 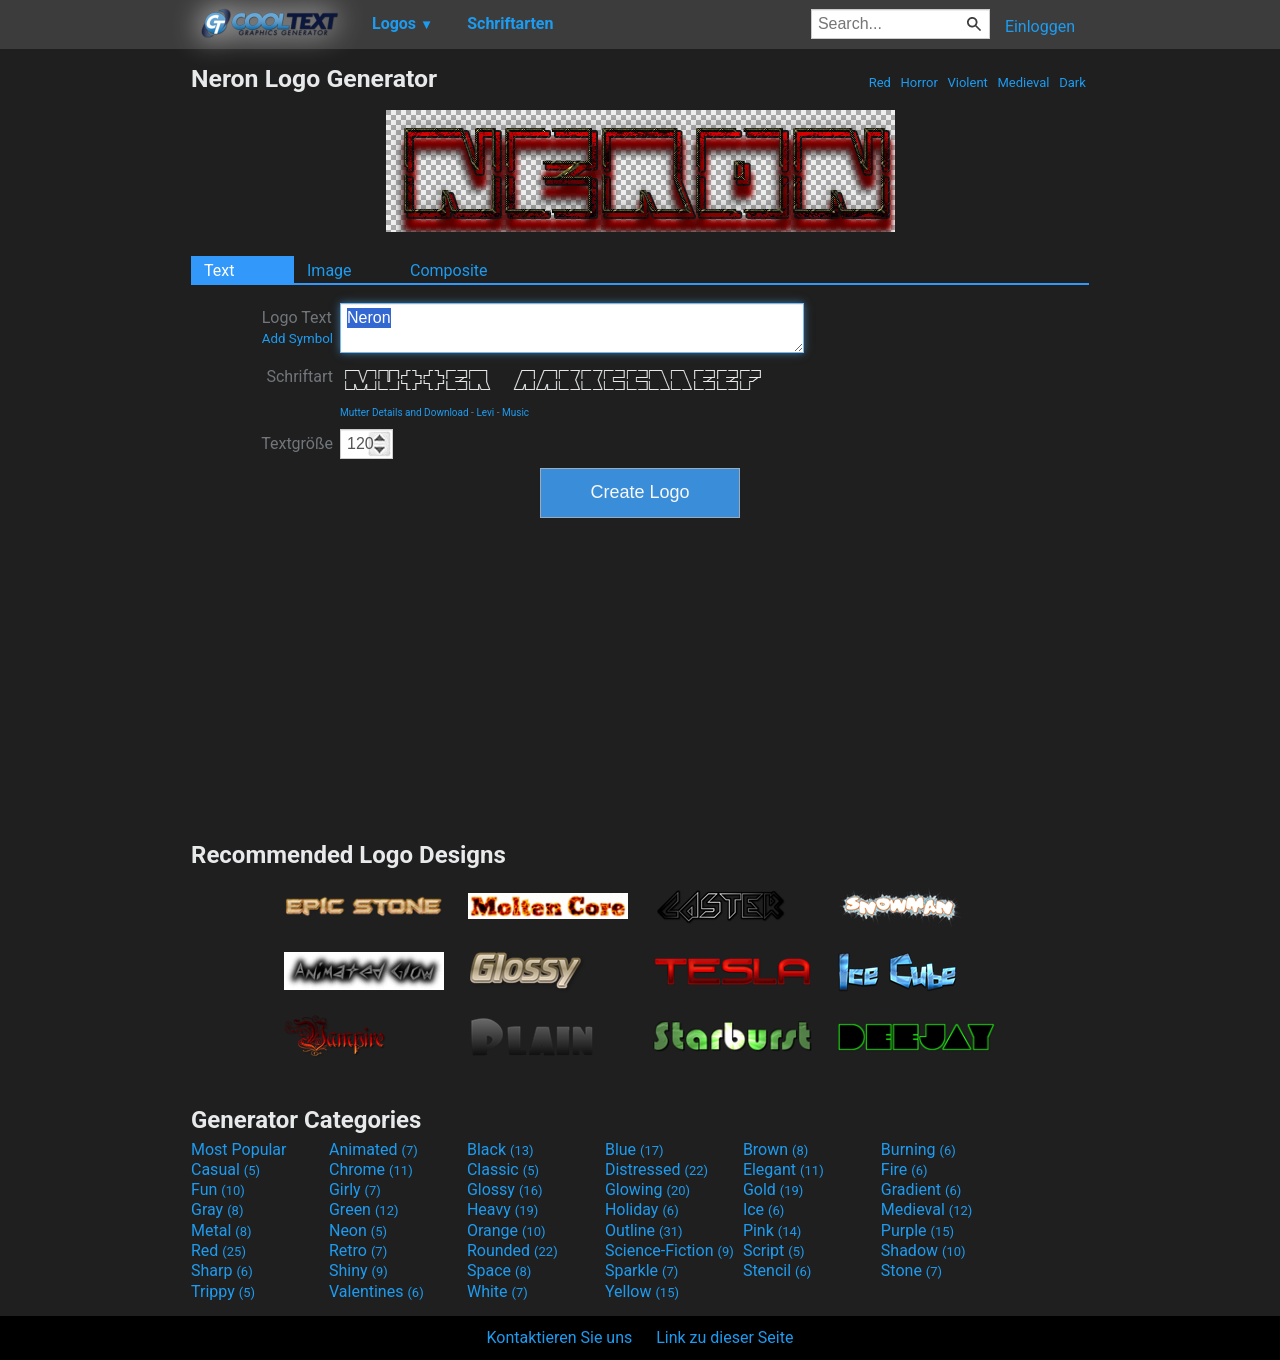 What do you see at coordinates (225, 1169) in the screenshot?
I see `Casual` at bounding box center [225, 1169].